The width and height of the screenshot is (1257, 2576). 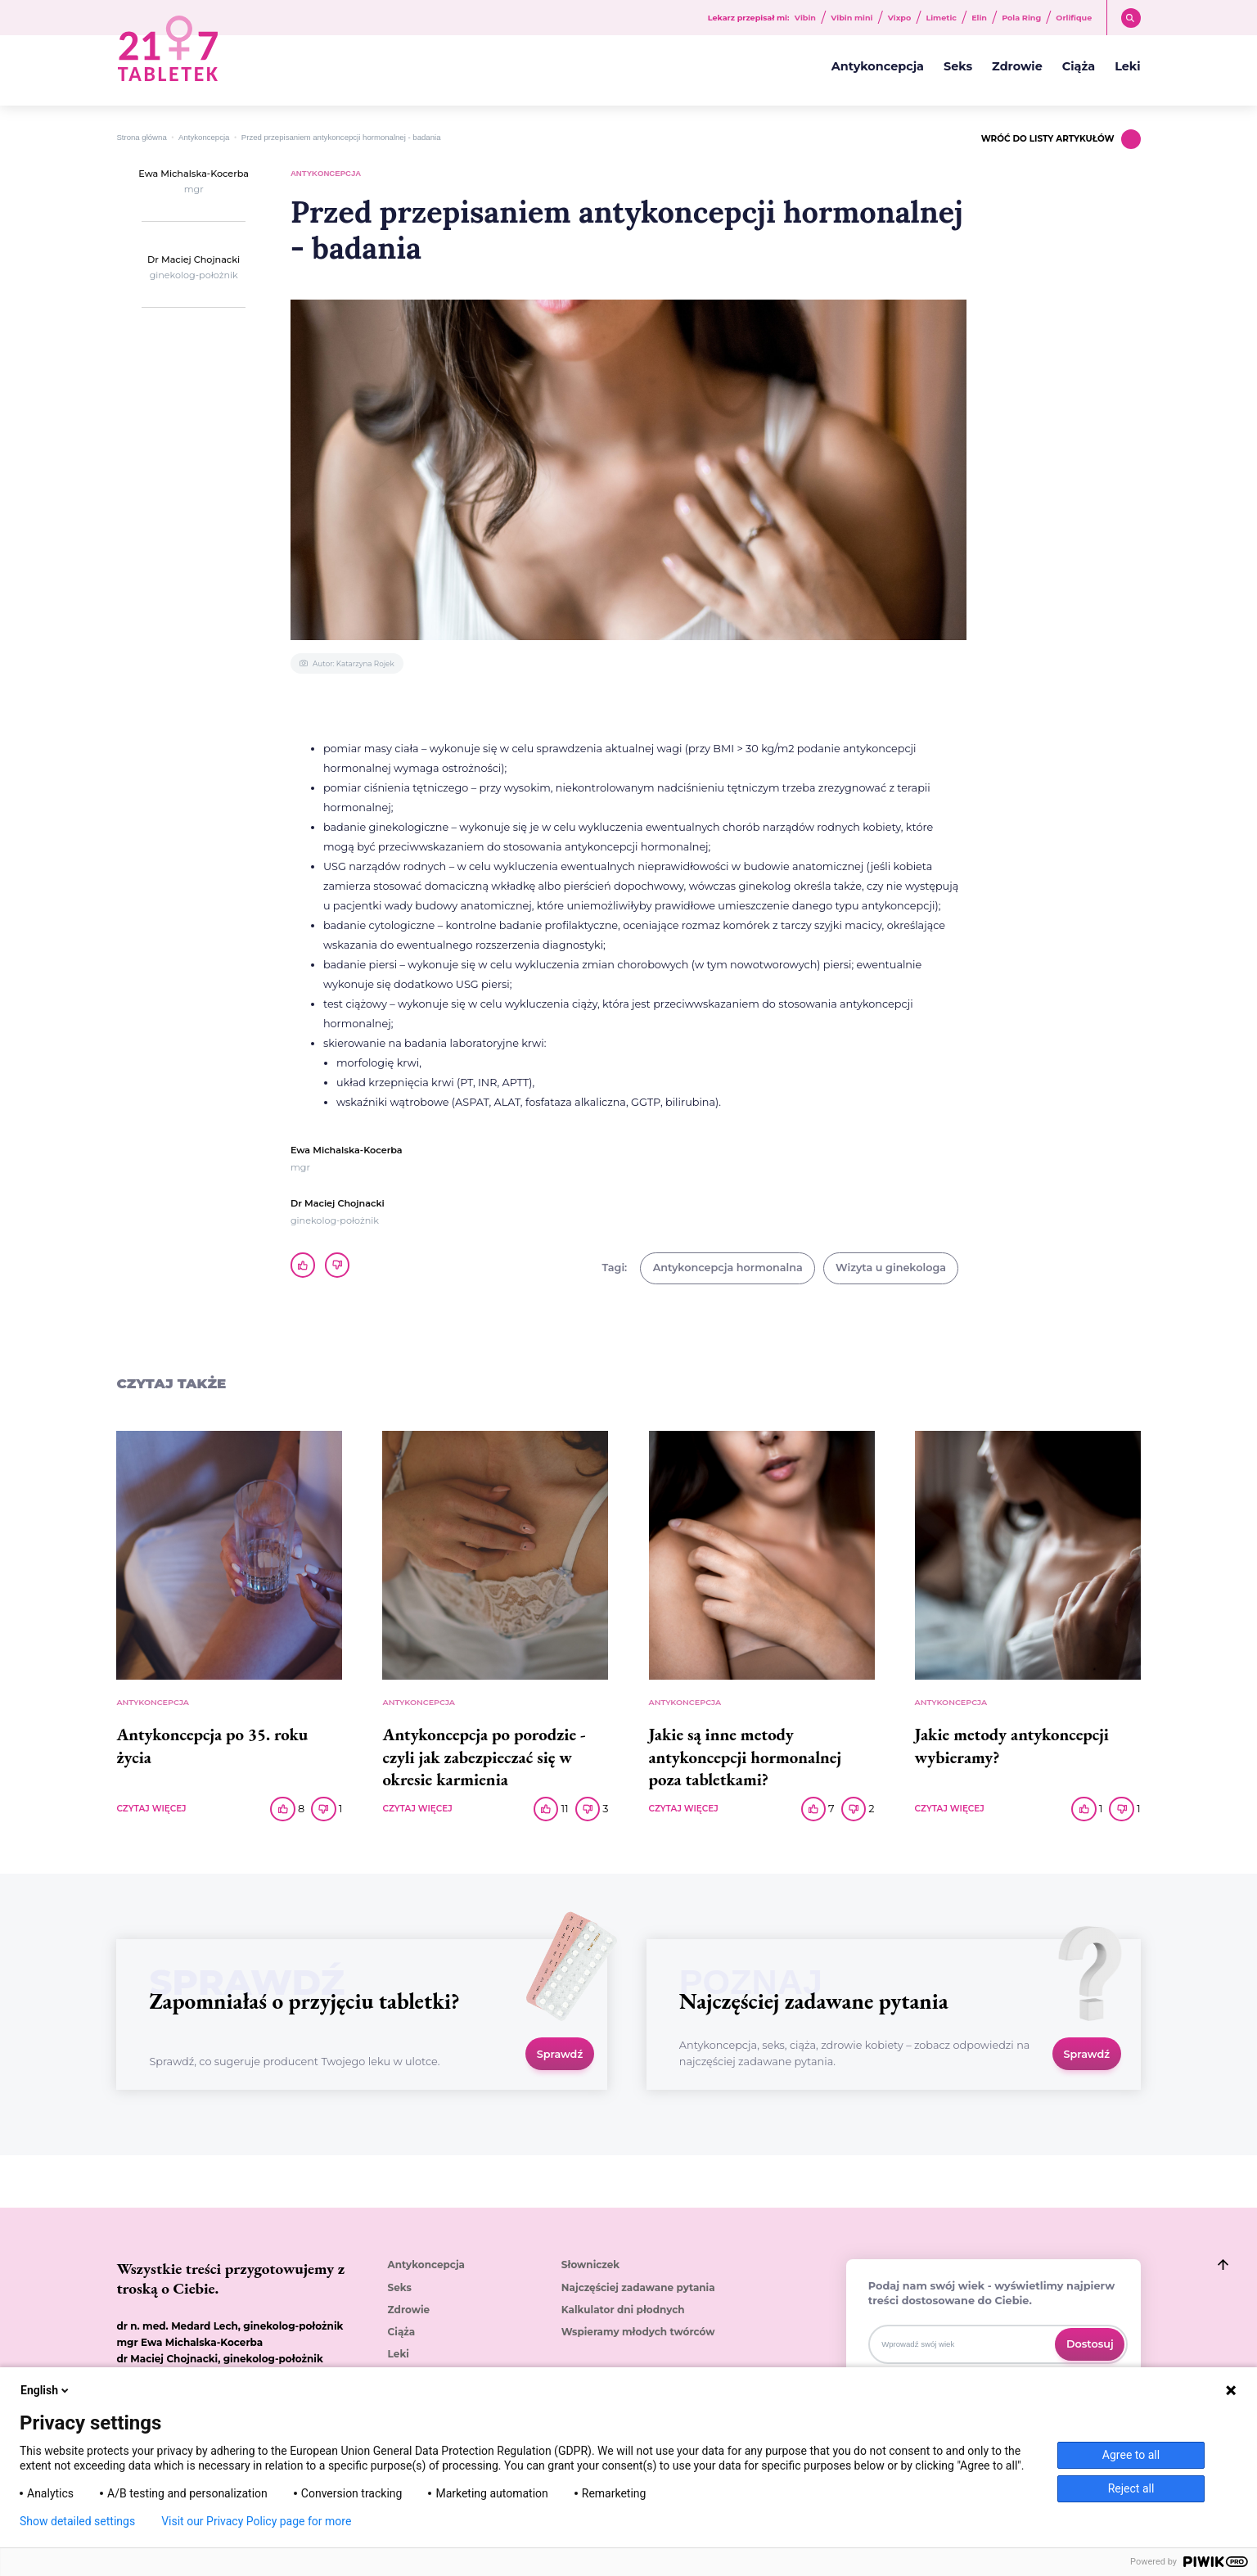 I want to click on Wizyta u ginekologa, so click(x=891, y=1267).